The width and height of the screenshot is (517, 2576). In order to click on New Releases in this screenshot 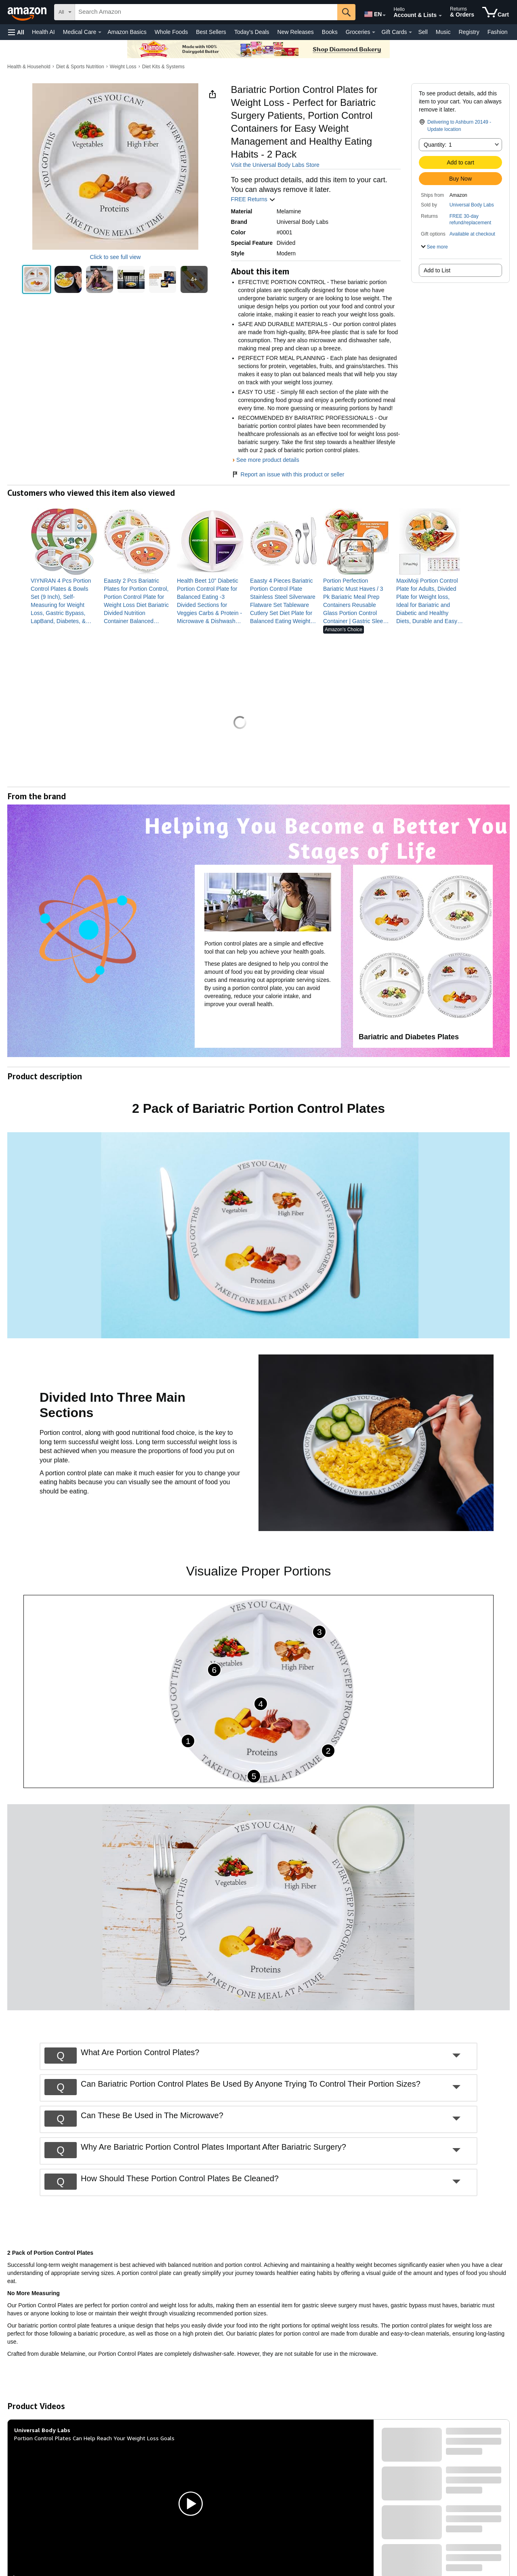, I will do `click(295, 32)`.